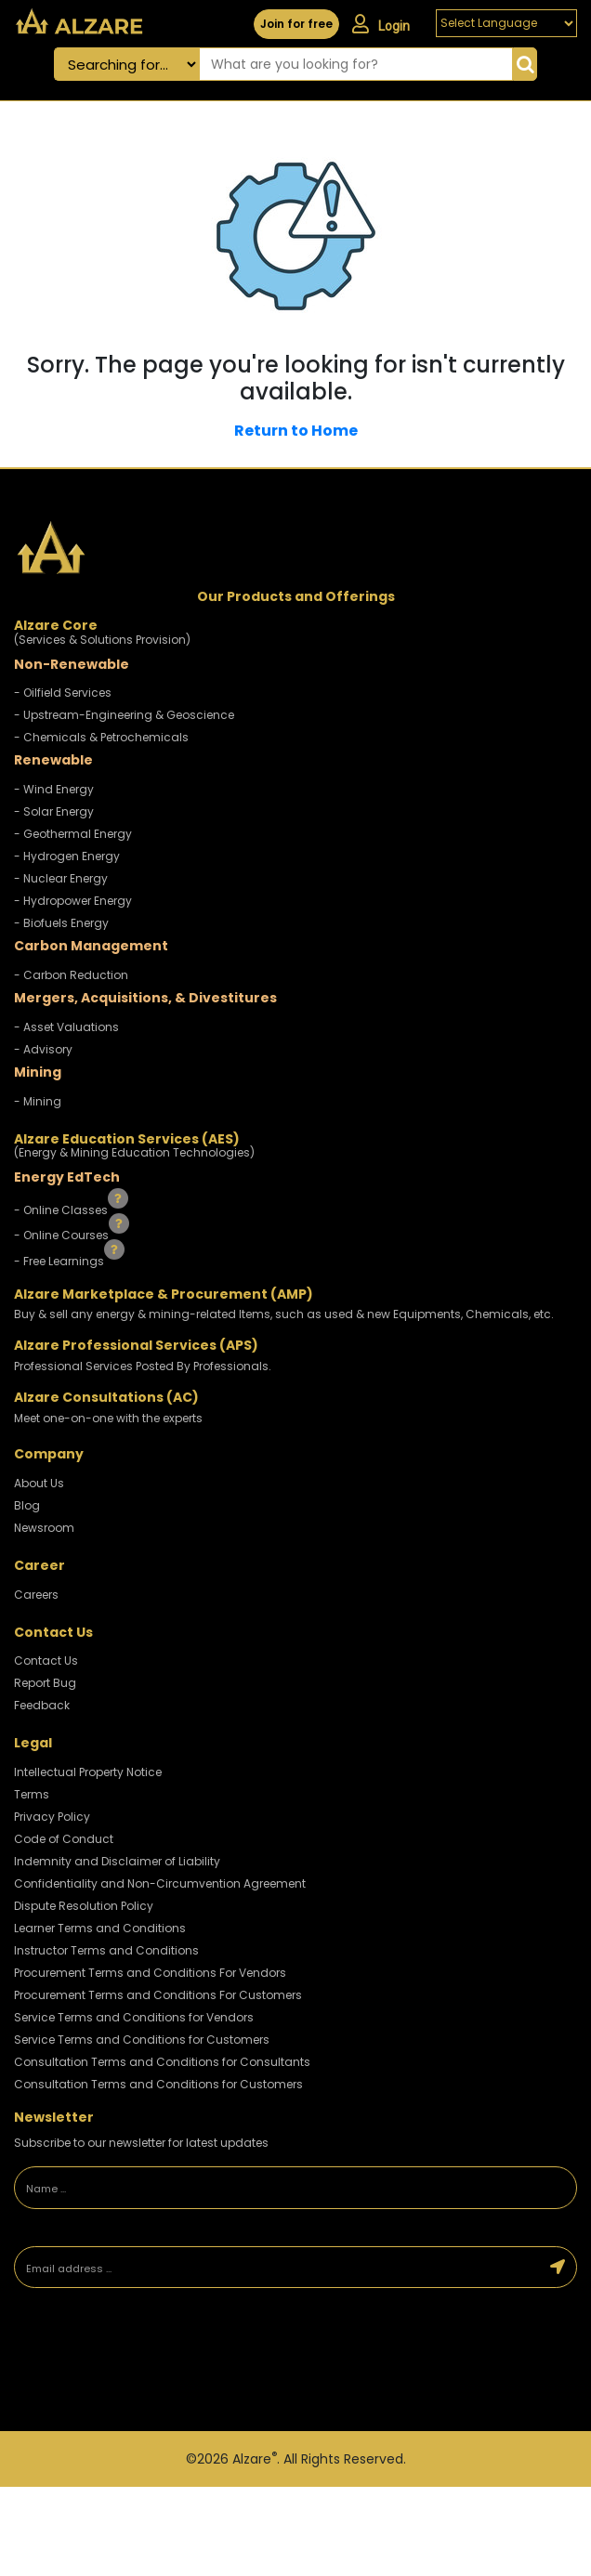  Describe the element at coordinates (37, 1101) in the screenshot. I see `- Mining` at that location.